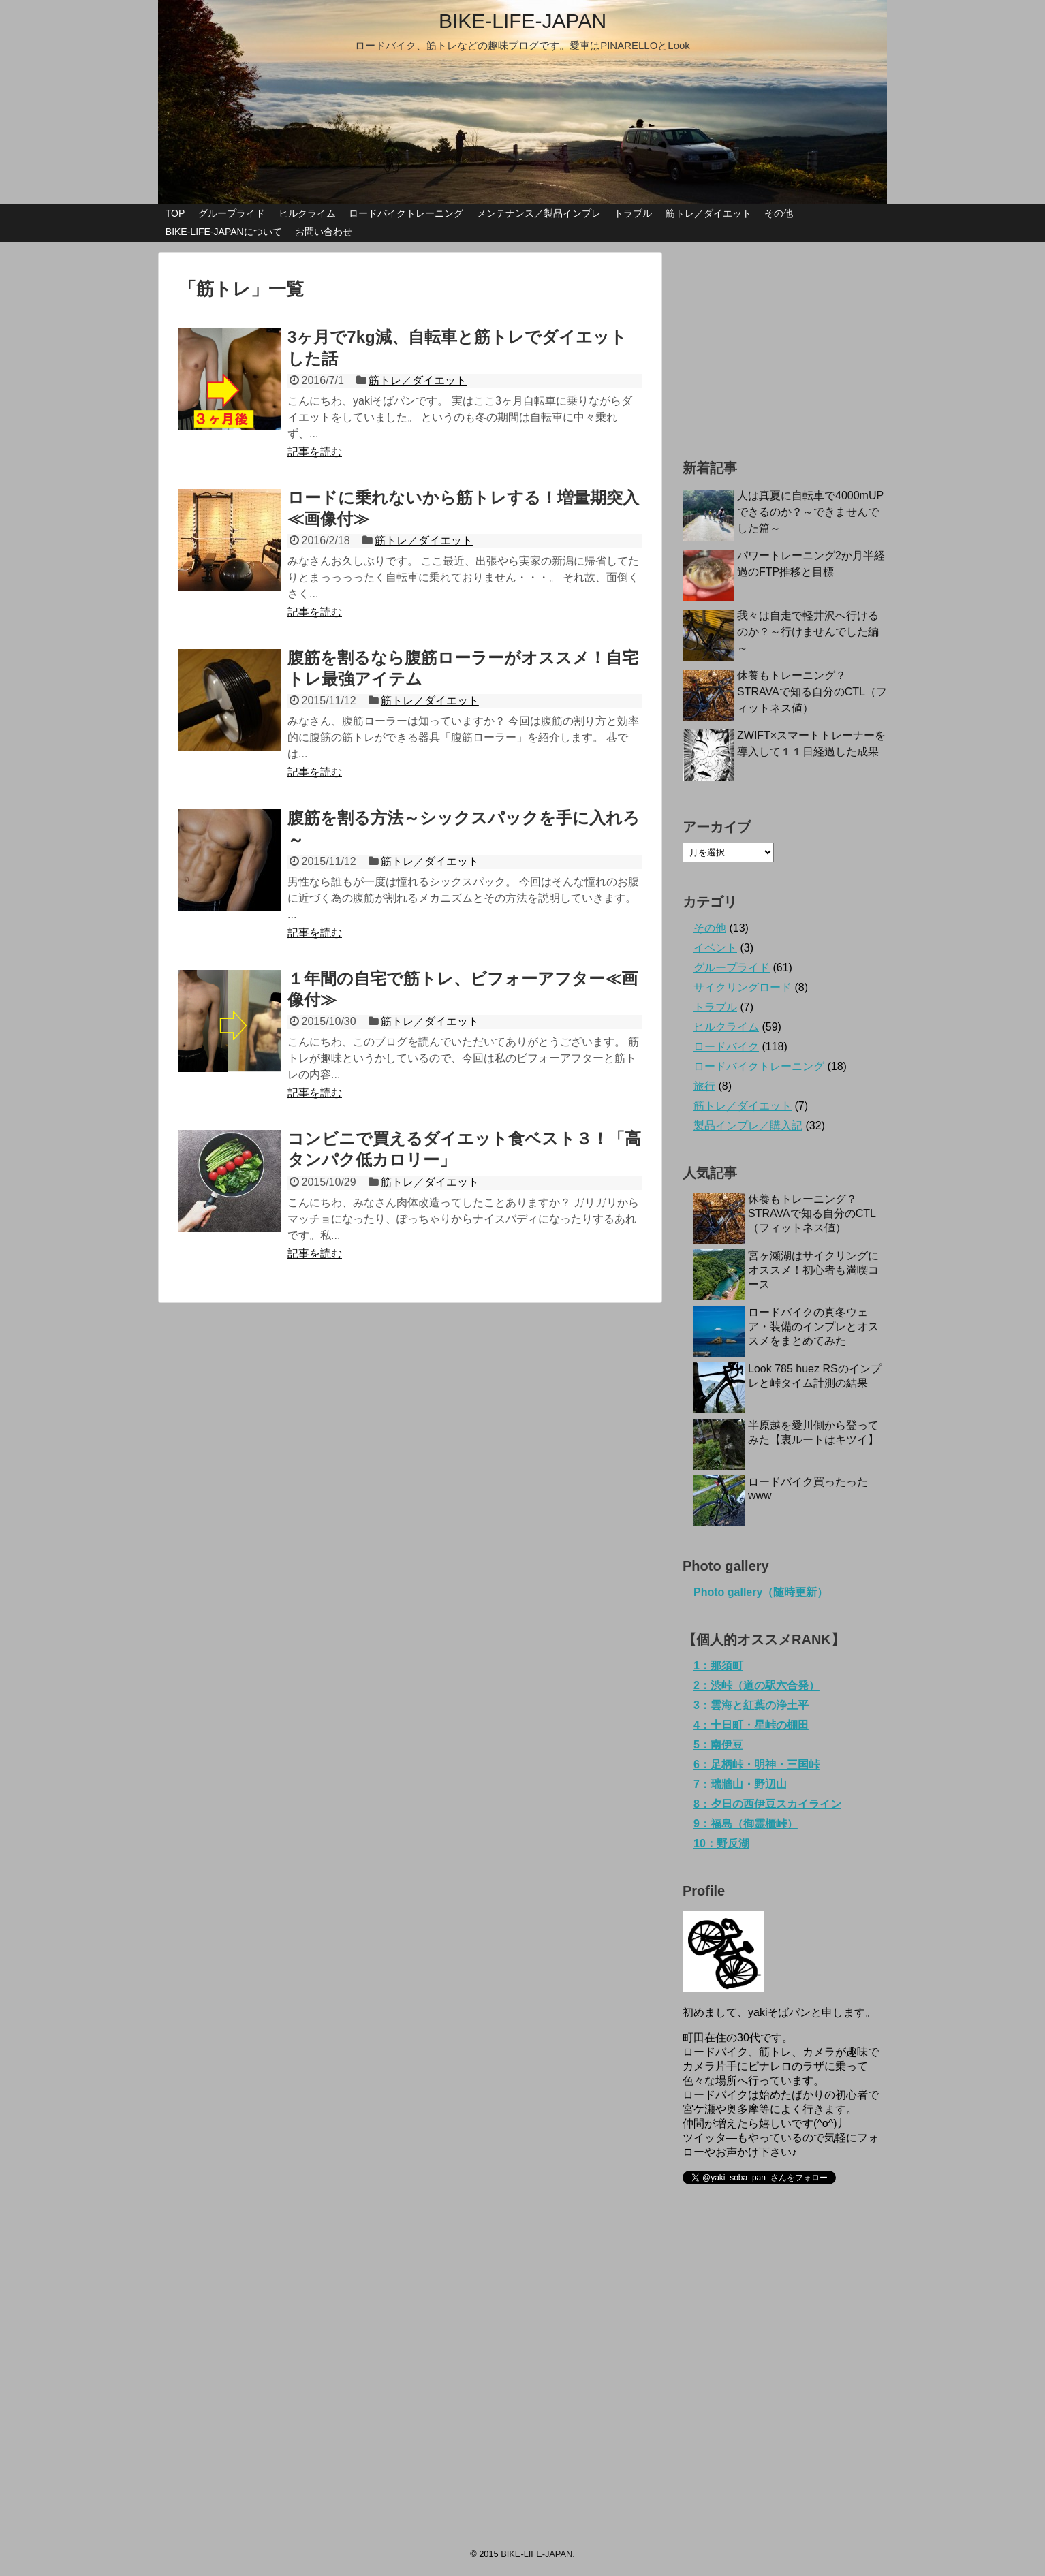  What do you see at coordinates (808, 632) in the screenshot?
I see `我々は自走で軽井沢へ行けるのか？～行けませんでした編～` at bounding box center [808, 632].